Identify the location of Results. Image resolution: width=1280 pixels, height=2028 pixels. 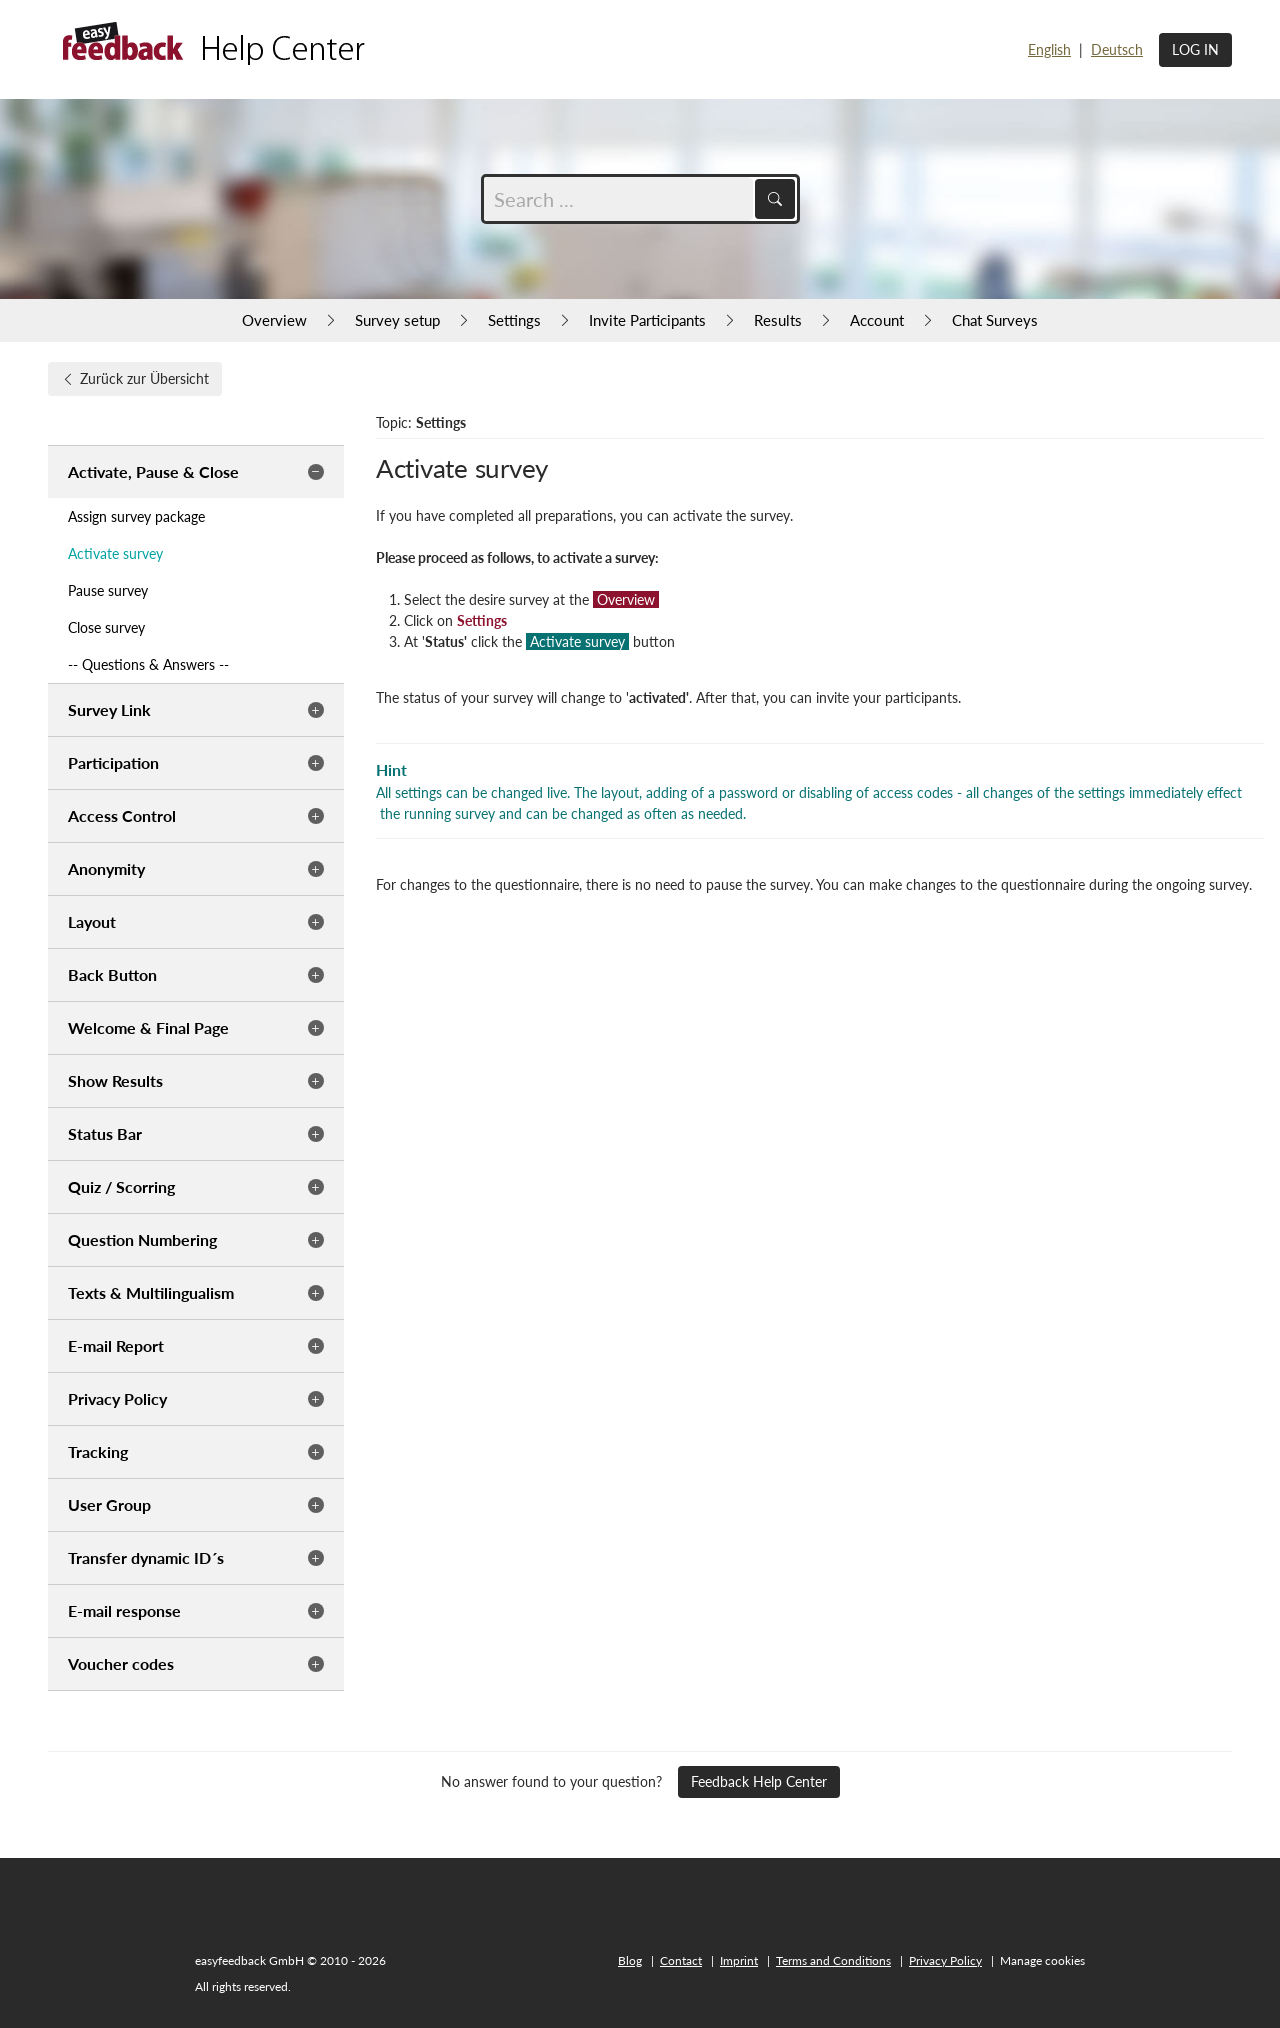
(778, 320).